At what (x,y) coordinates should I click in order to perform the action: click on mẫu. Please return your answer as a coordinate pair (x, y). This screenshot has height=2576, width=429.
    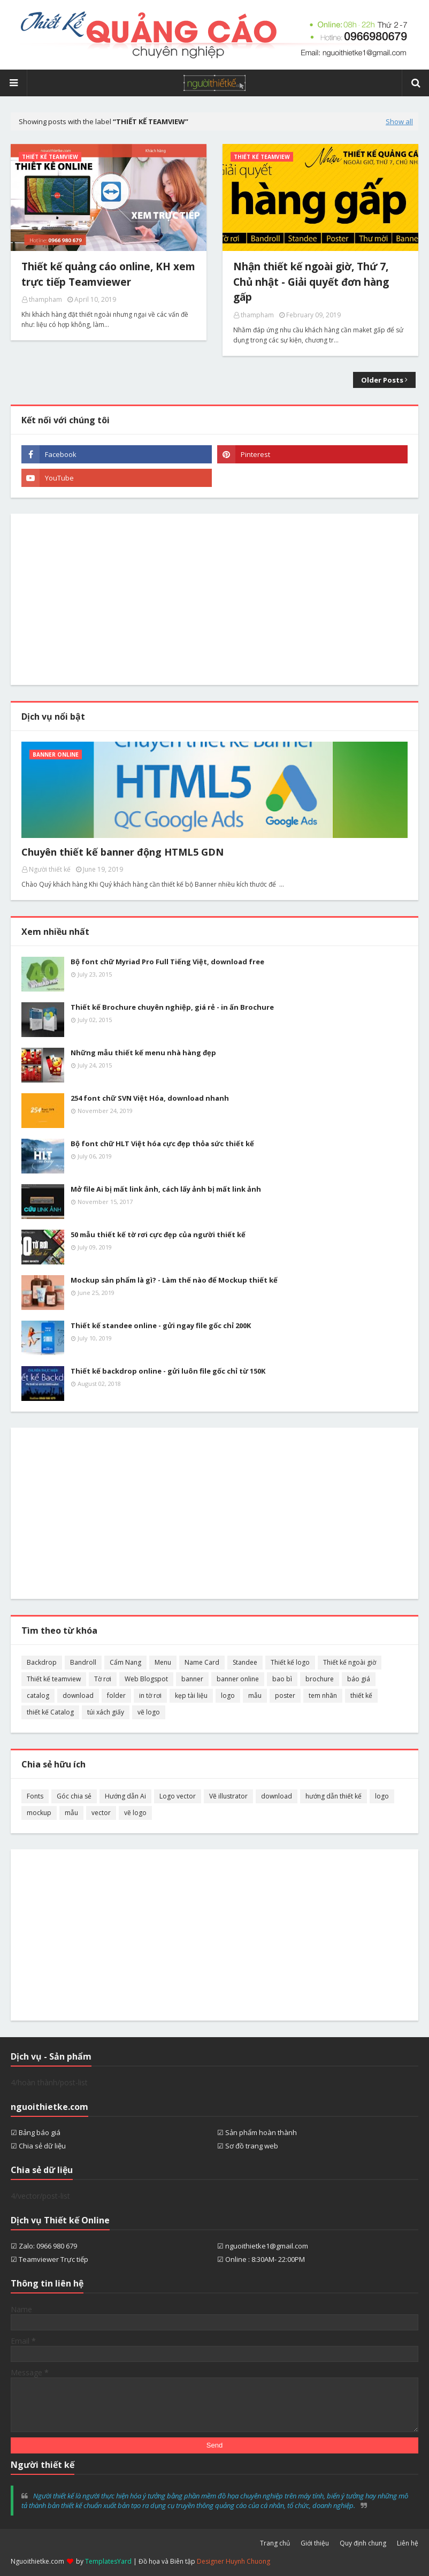
    Looking at the image, I should click on (255, 1695).